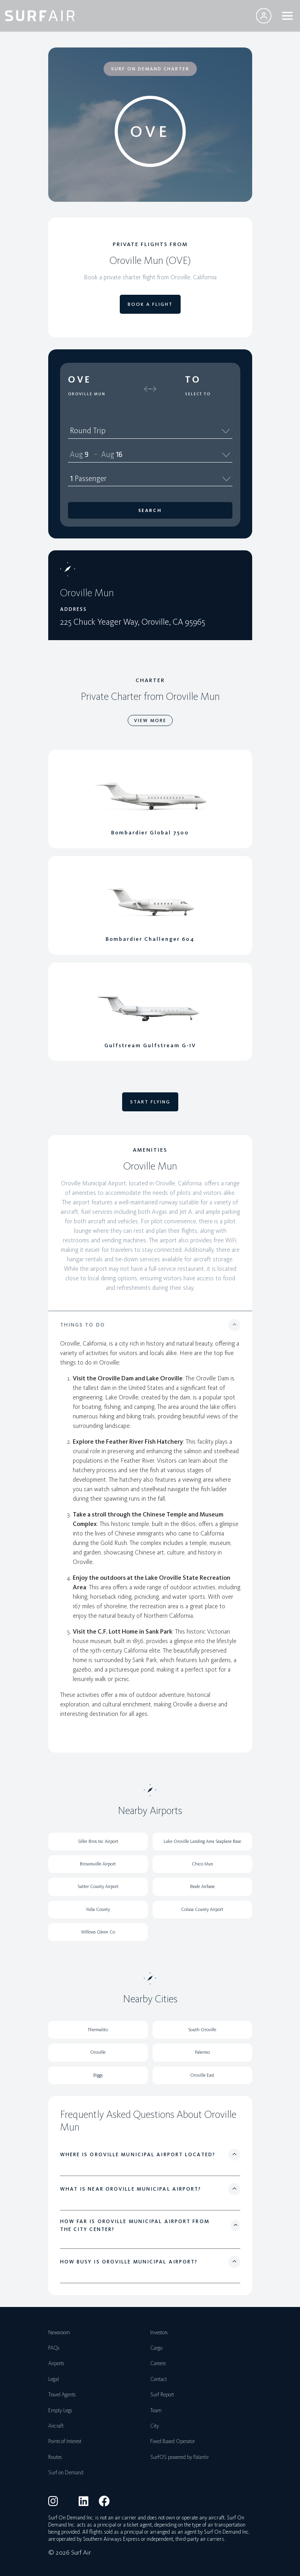  Describe the element at coordinates (56, 2426) in the screenshot. I see `Aircraft` at that location.